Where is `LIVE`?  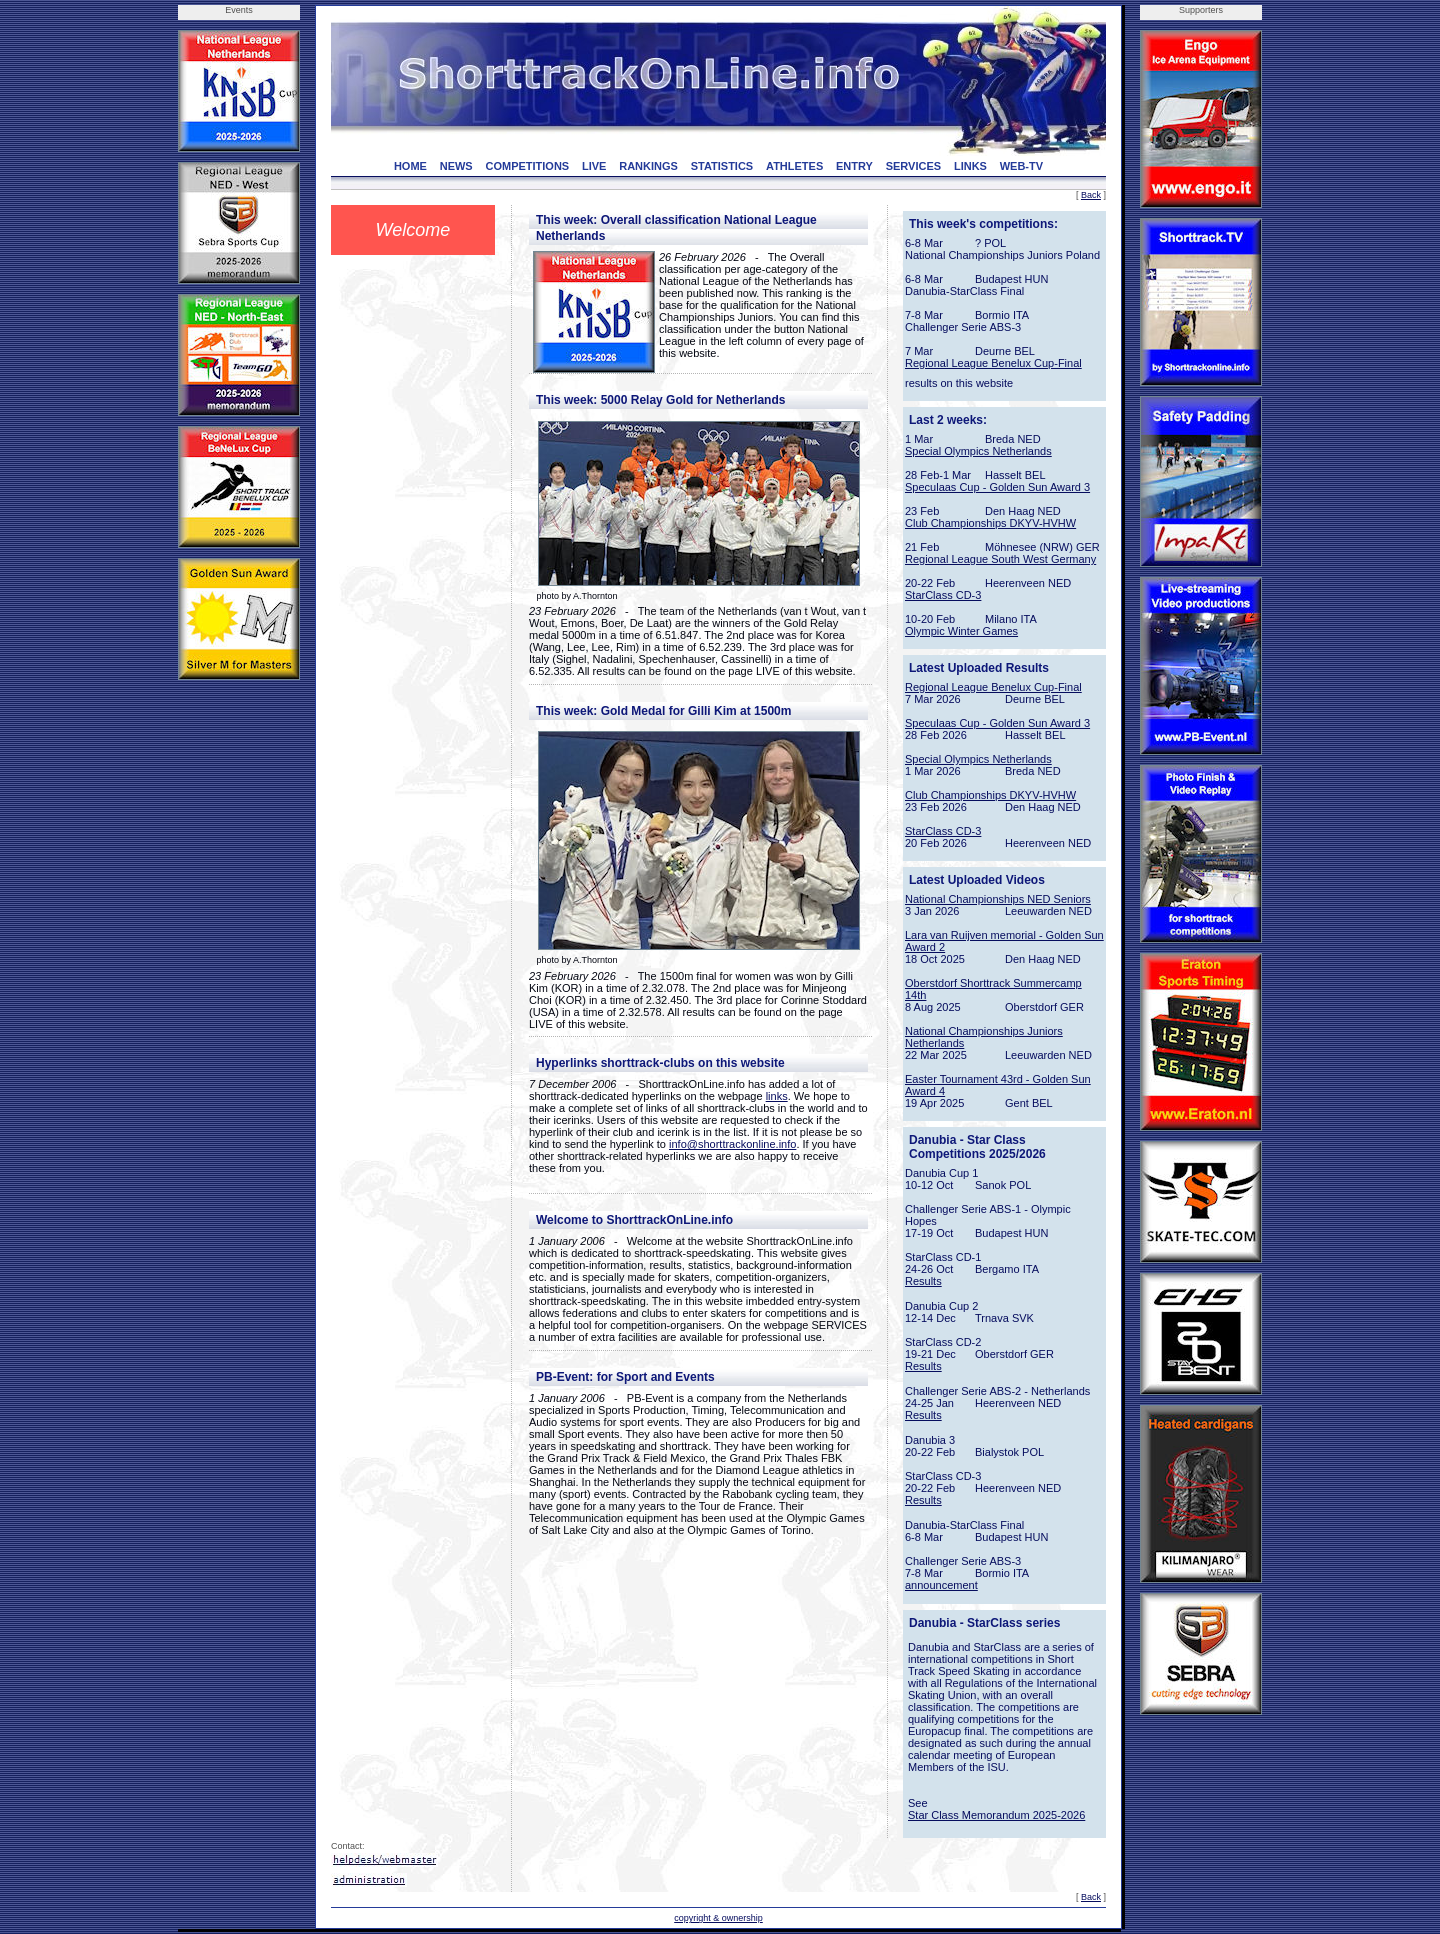
LIVE is located at coordinates (594, 166).